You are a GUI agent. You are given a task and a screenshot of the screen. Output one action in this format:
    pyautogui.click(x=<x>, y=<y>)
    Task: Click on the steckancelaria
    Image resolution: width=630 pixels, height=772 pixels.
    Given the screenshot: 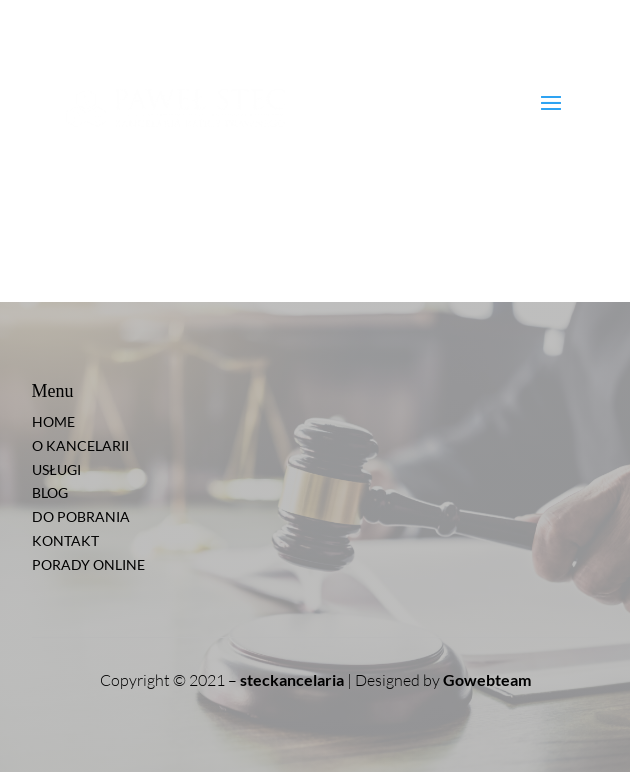 What is the action you would take?
    pyautogui.click(x=292, y=679)
    